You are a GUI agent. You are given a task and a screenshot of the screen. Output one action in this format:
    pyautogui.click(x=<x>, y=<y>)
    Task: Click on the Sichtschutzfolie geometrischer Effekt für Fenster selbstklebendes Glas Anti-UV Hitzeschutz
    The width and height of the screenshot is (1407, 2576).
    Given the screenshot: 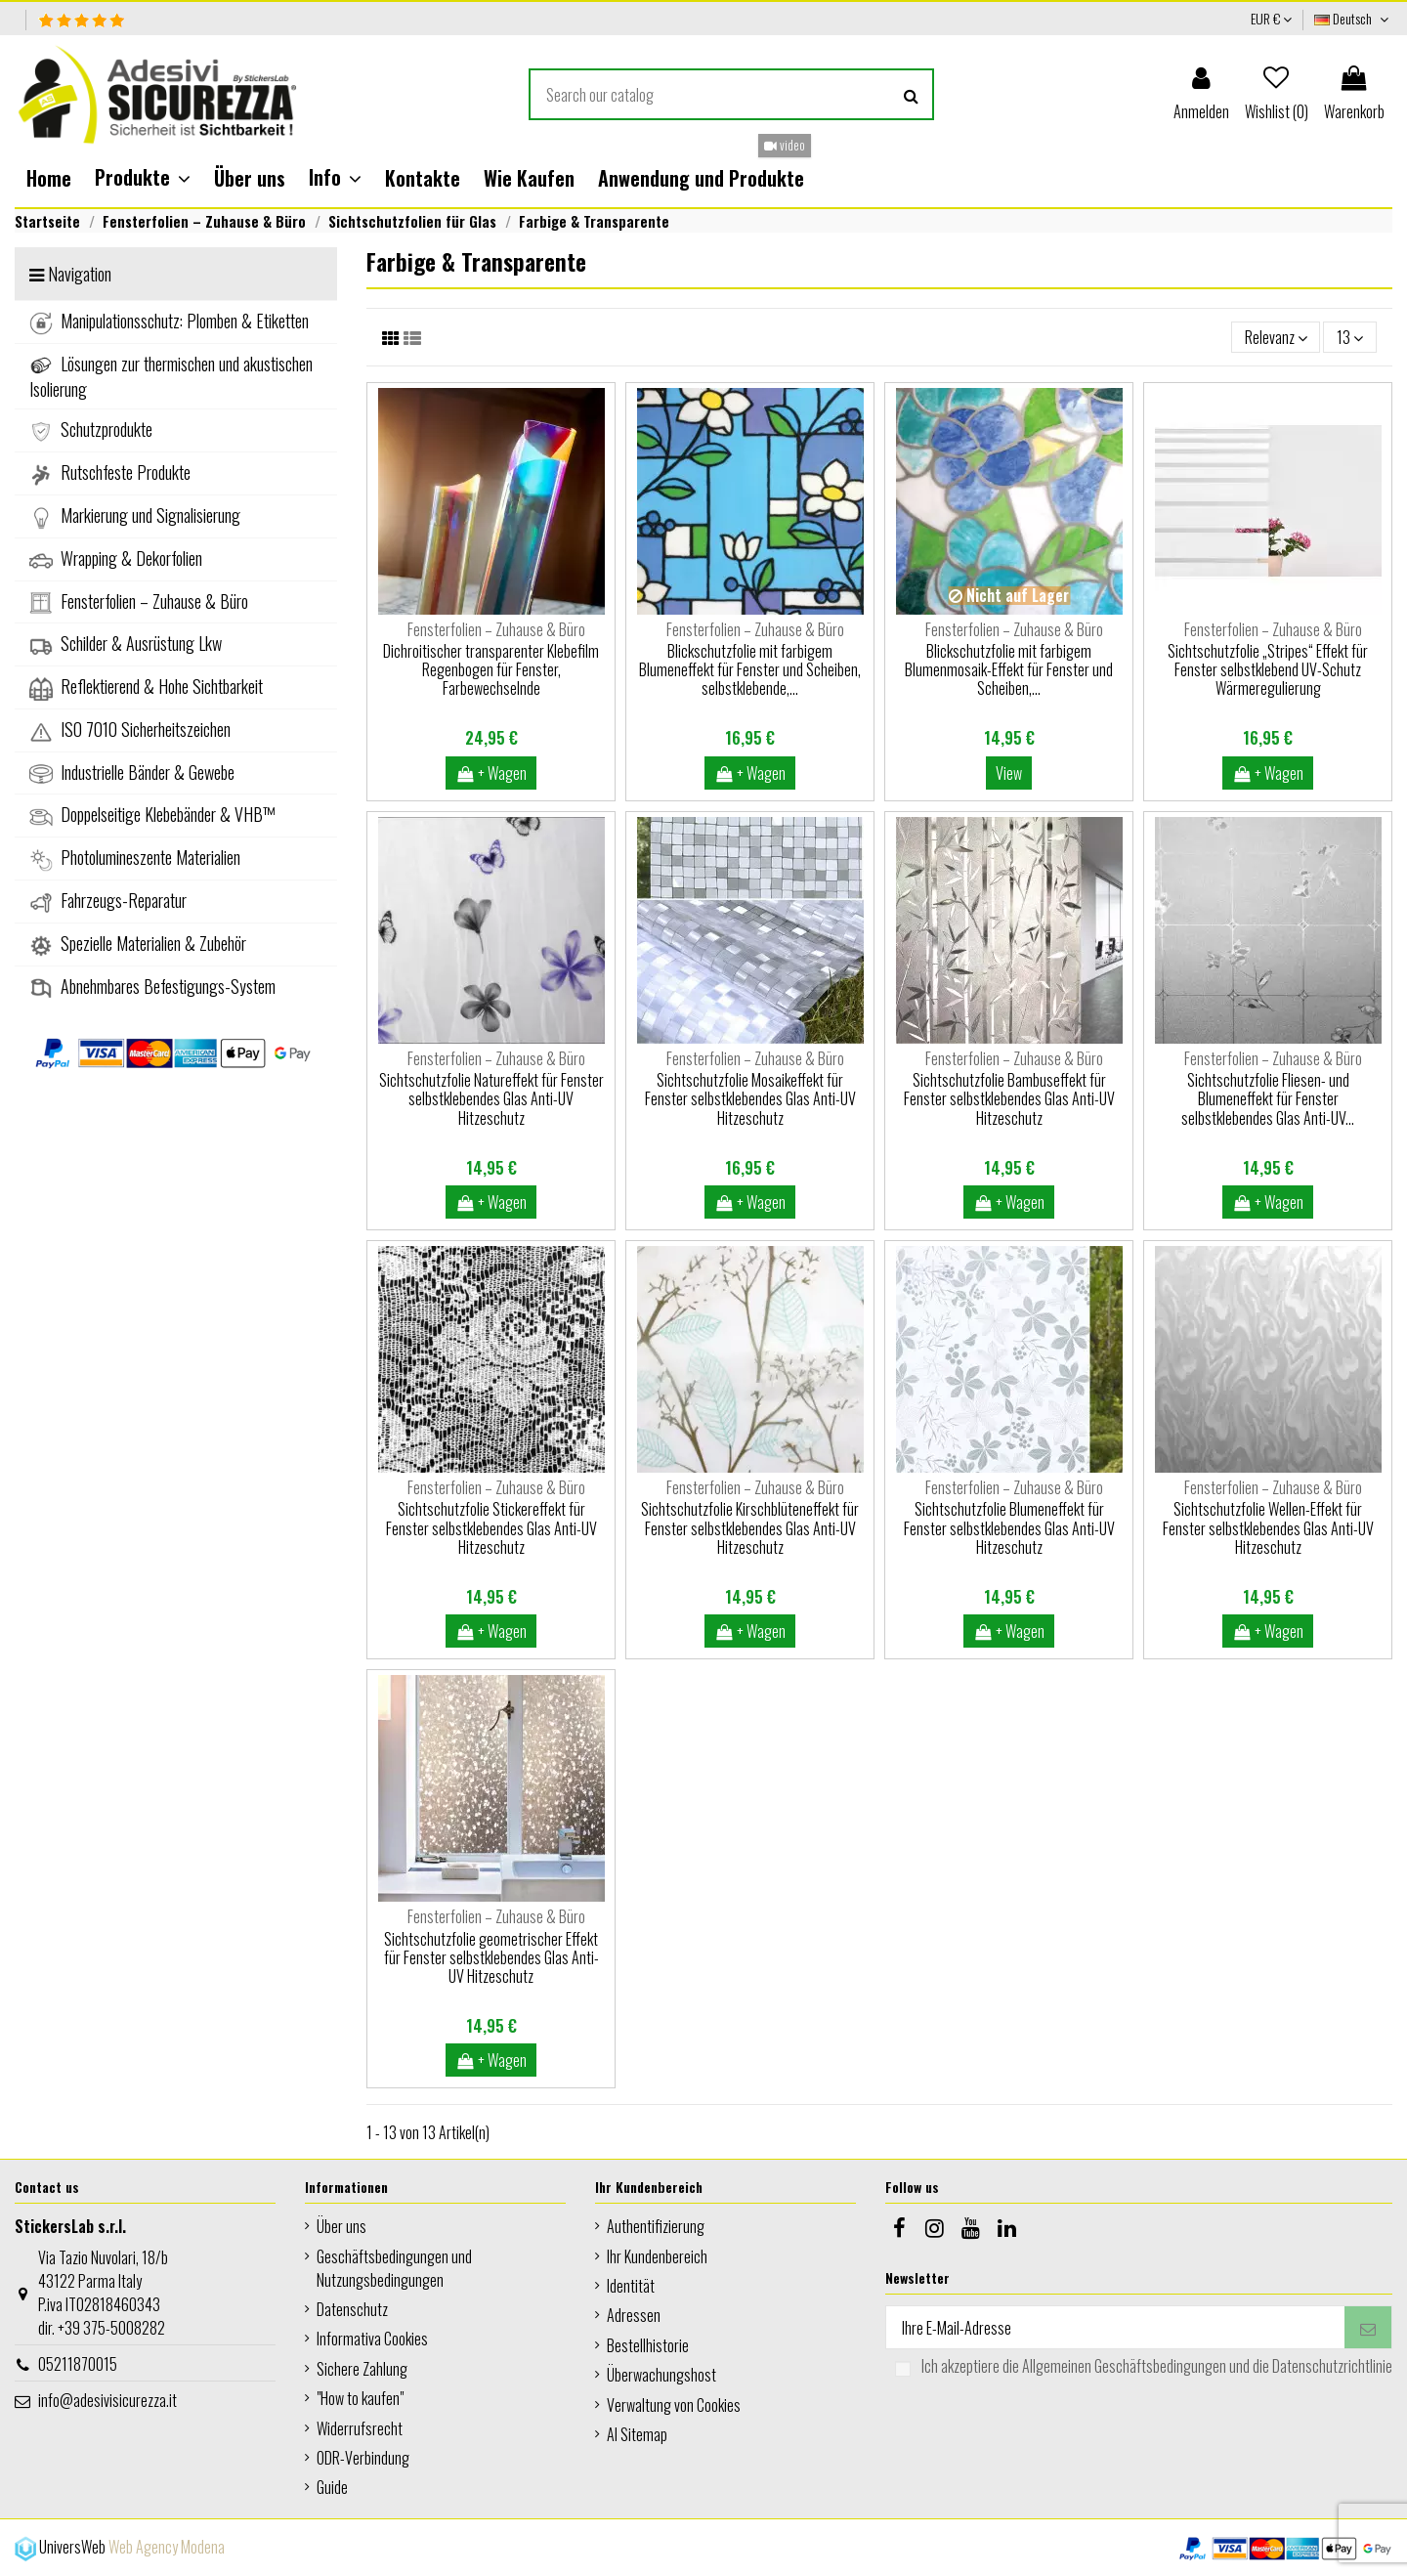 What is the action you would take?
    pyautogui.click(x=491, y=1957)
    